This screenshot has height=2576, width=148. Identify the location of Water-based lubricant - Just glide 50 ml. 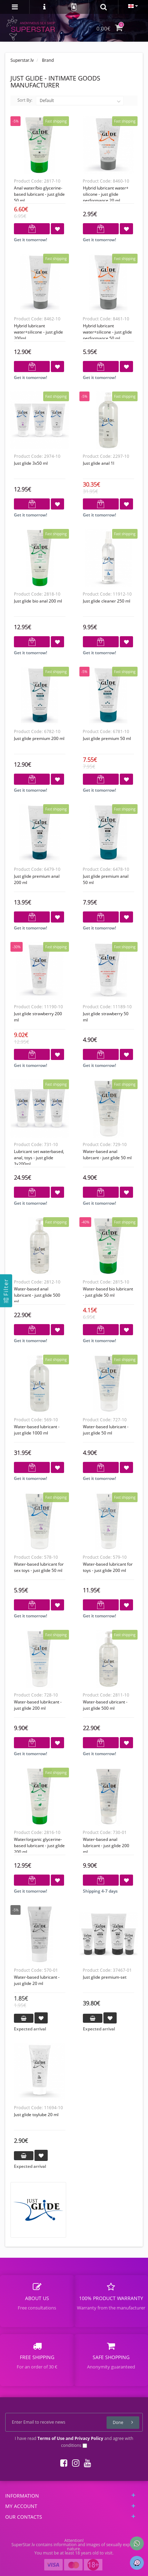
(105, 1430).